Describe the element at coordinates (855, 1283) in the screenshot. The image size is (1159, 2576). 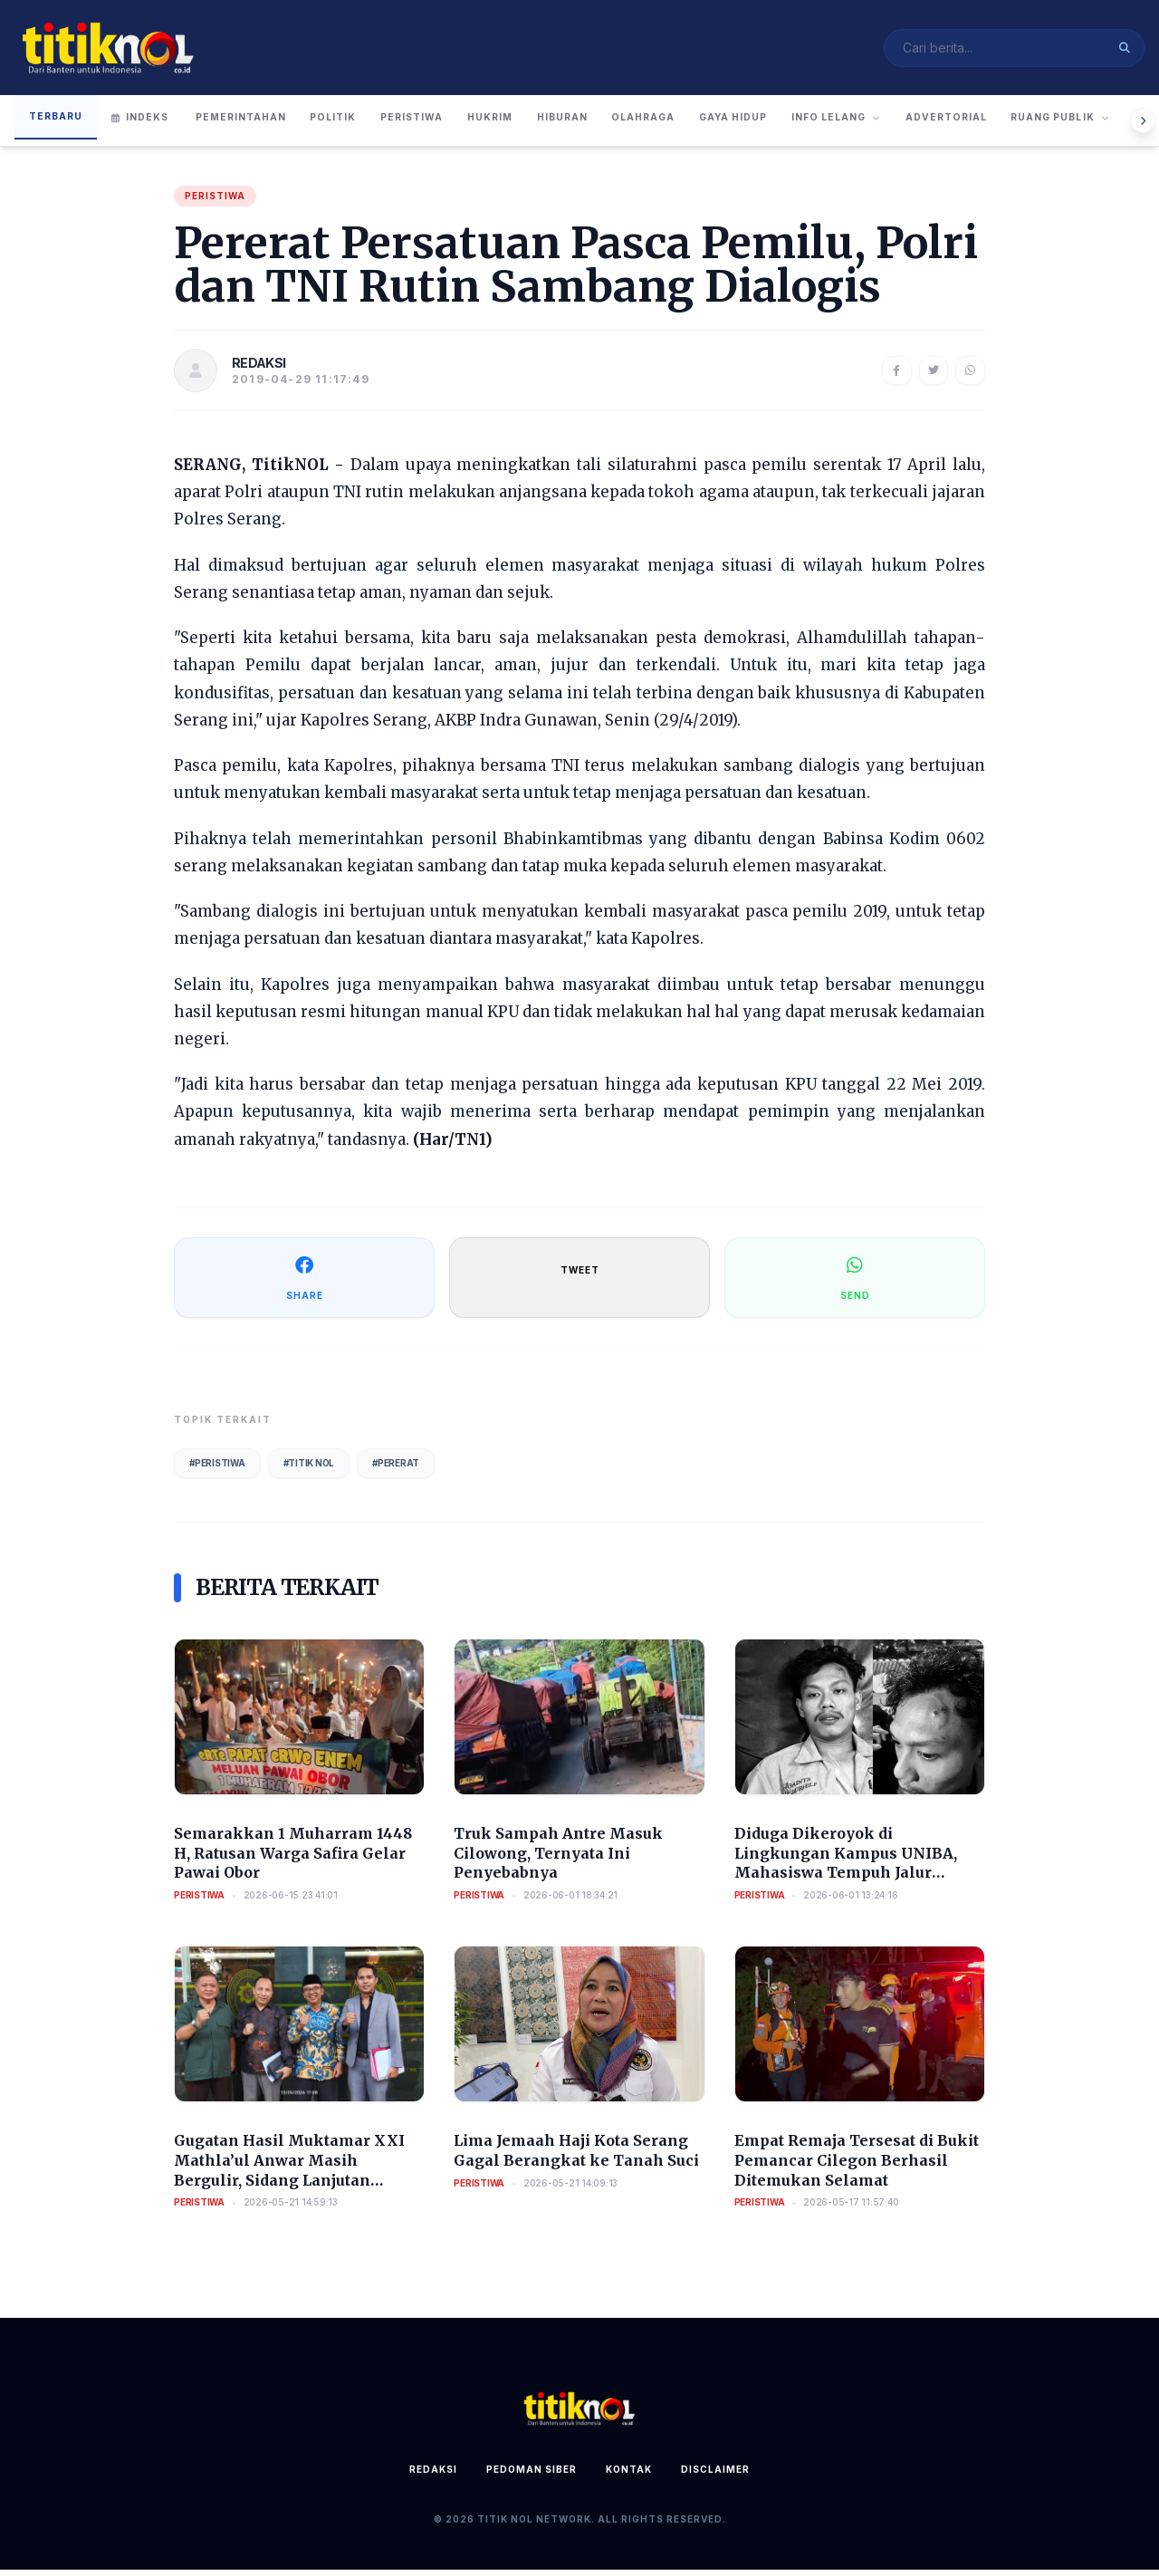
I see `SEND` at that location.